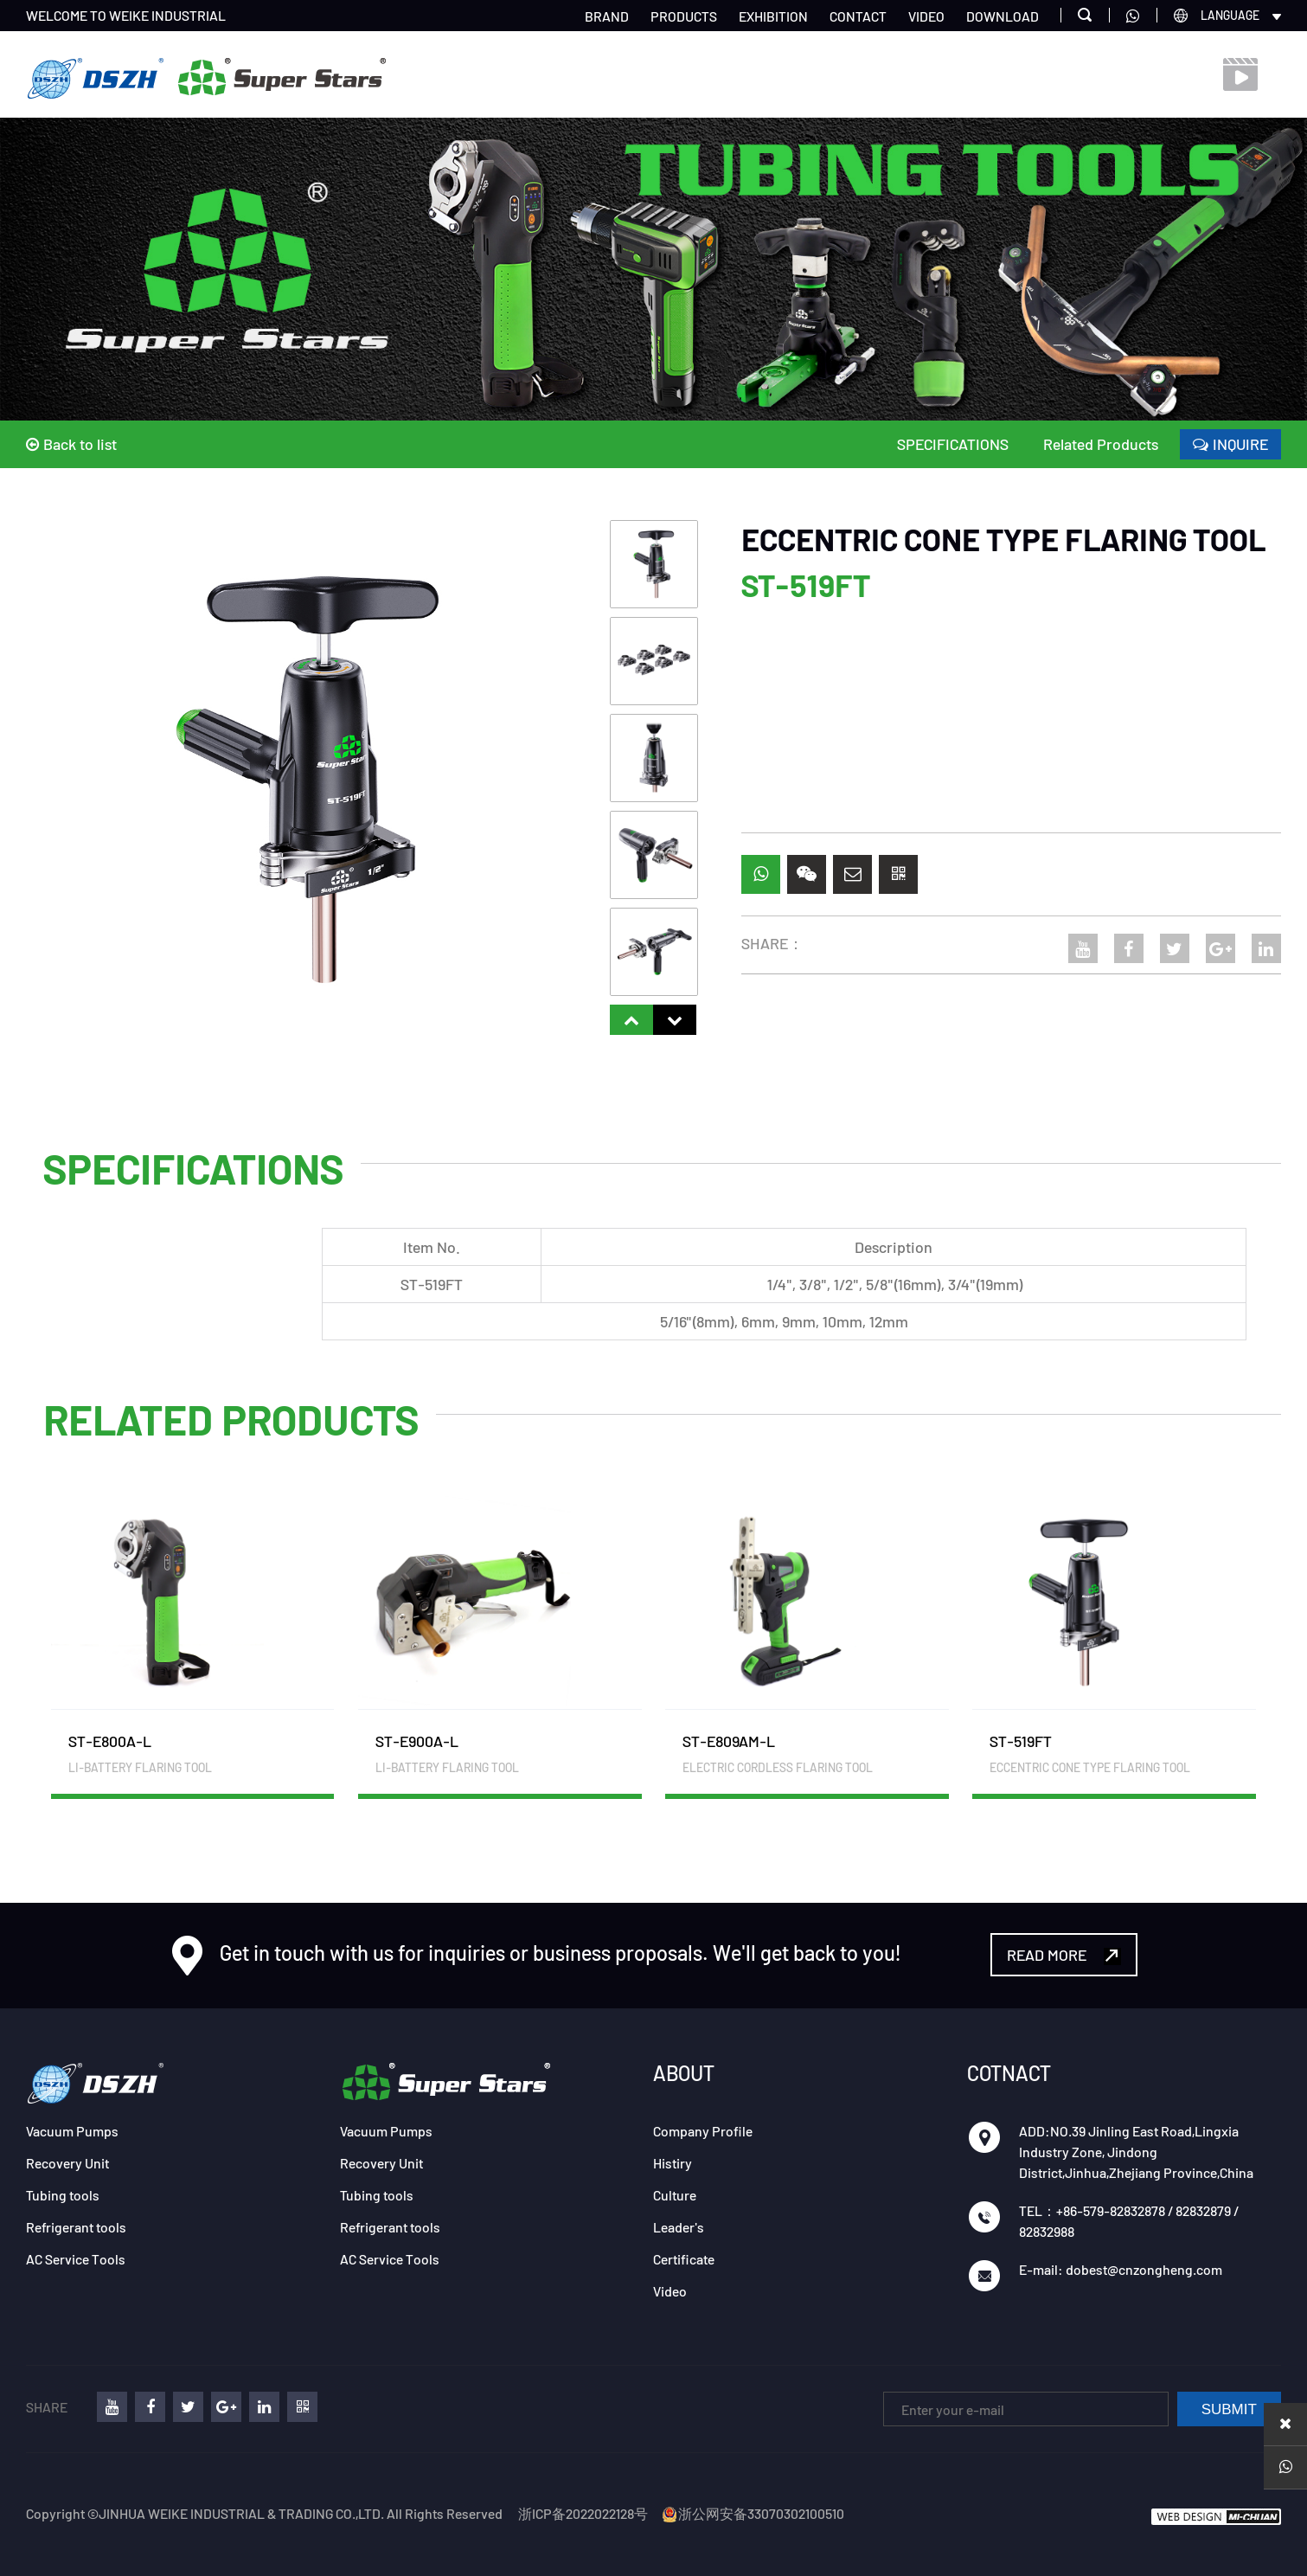  I want to click on Culture, so click(674, 2195).